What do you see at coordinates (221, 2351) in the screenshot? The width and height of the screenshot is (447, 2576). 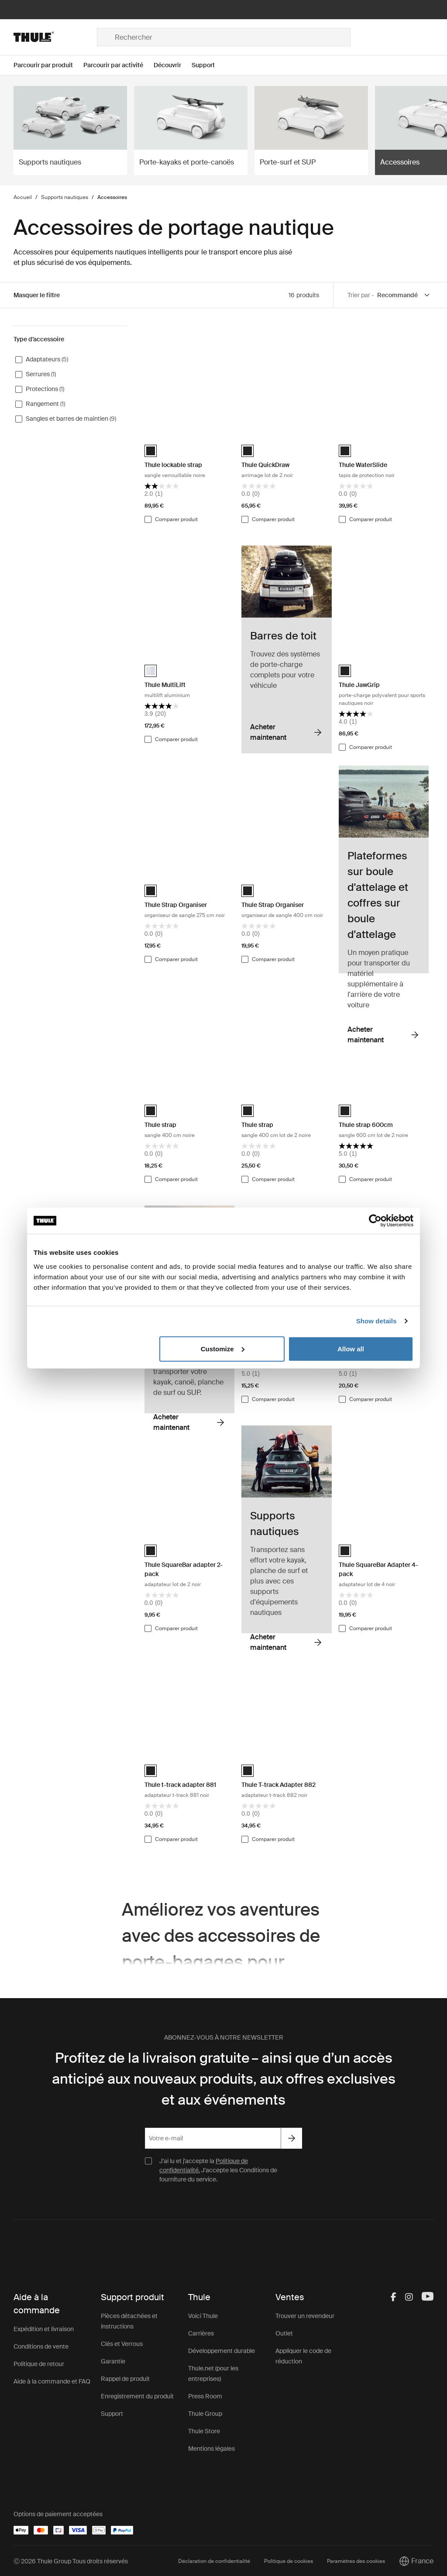 I see `Développement durable` at bounding box center [221, 2351].